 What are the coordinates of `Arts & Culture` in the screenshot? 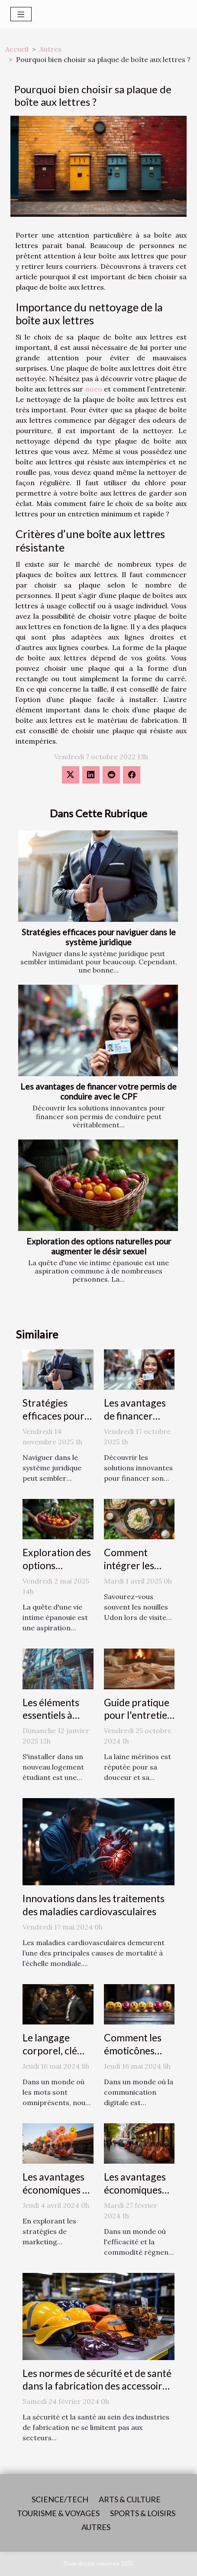 It's located at (130, 2499).